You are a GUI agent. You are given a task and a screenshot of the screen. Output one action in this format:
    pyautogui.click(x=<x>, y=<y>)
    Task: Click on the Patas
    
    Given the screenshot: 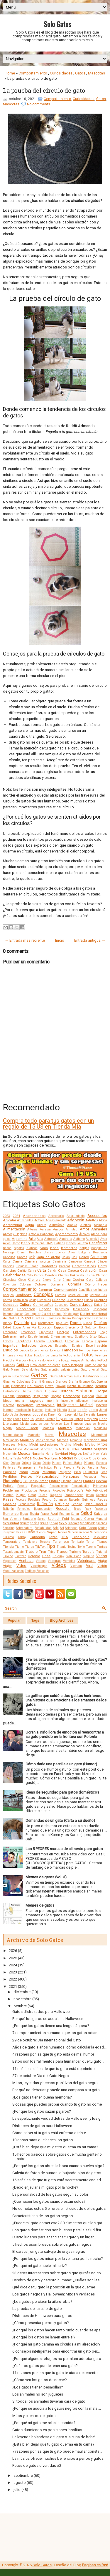 What is the action you would take?
    pyautogui.click(x=23, y=1472)
    